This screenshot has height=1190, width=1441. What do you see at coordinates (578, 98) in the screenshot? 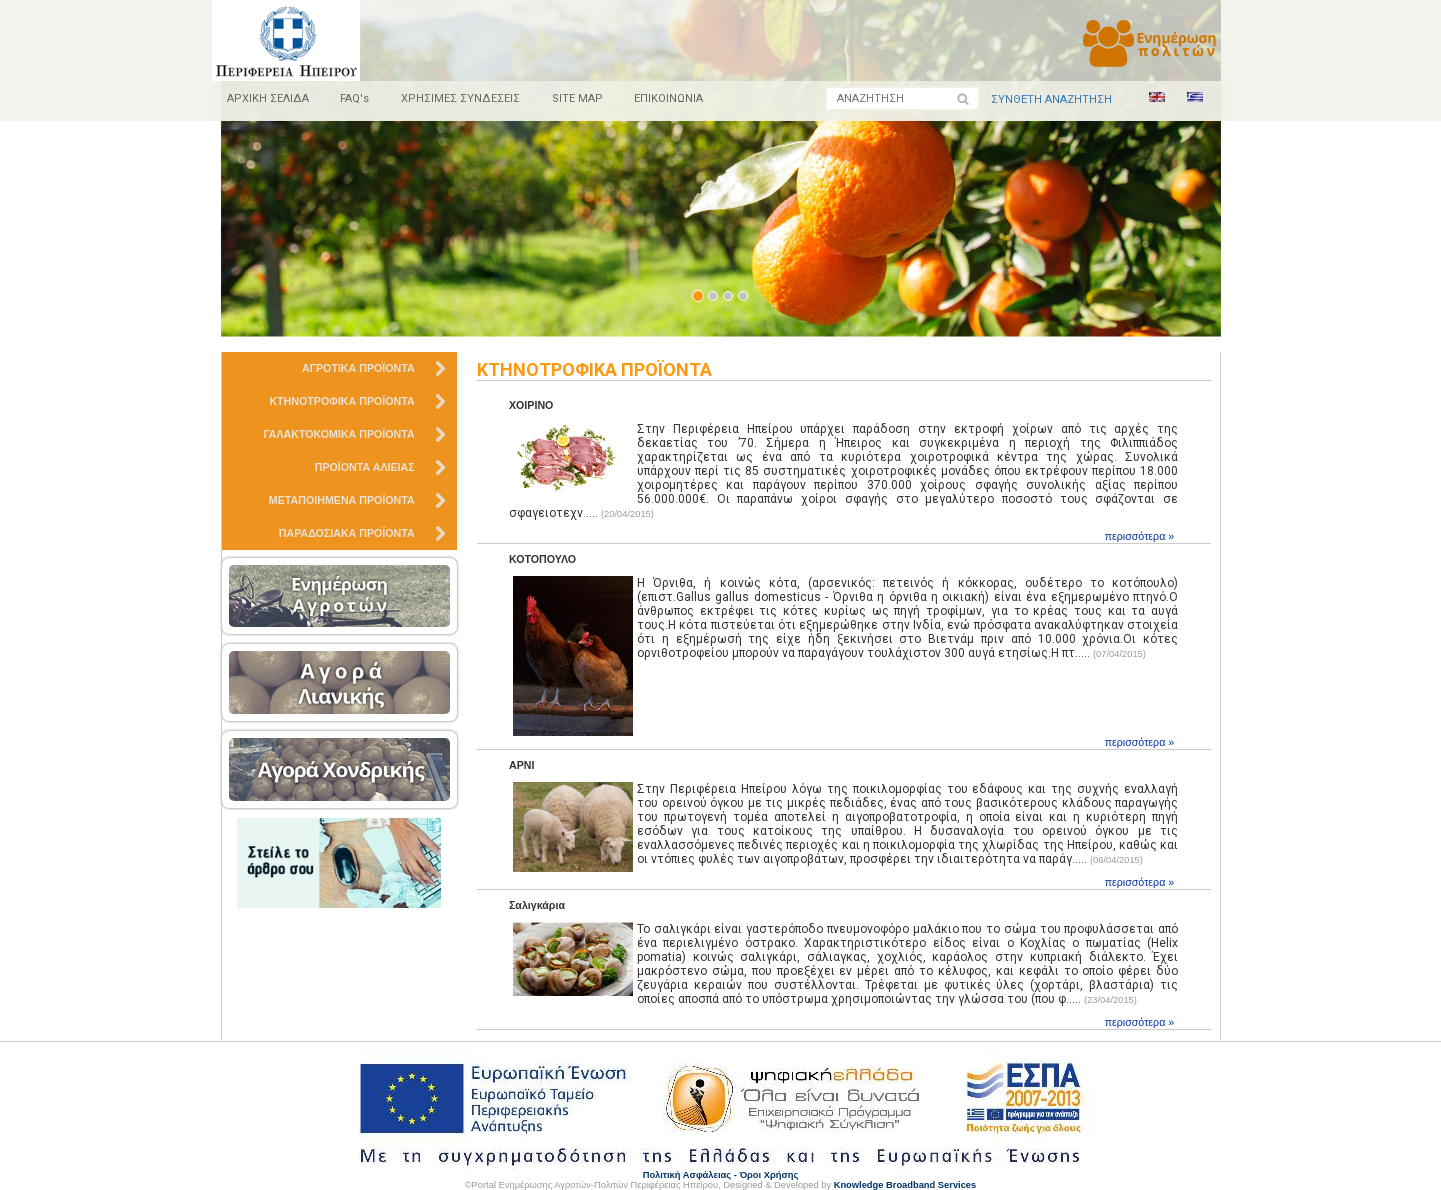
I see `SITE MAP` at bounding box center [578, 98].